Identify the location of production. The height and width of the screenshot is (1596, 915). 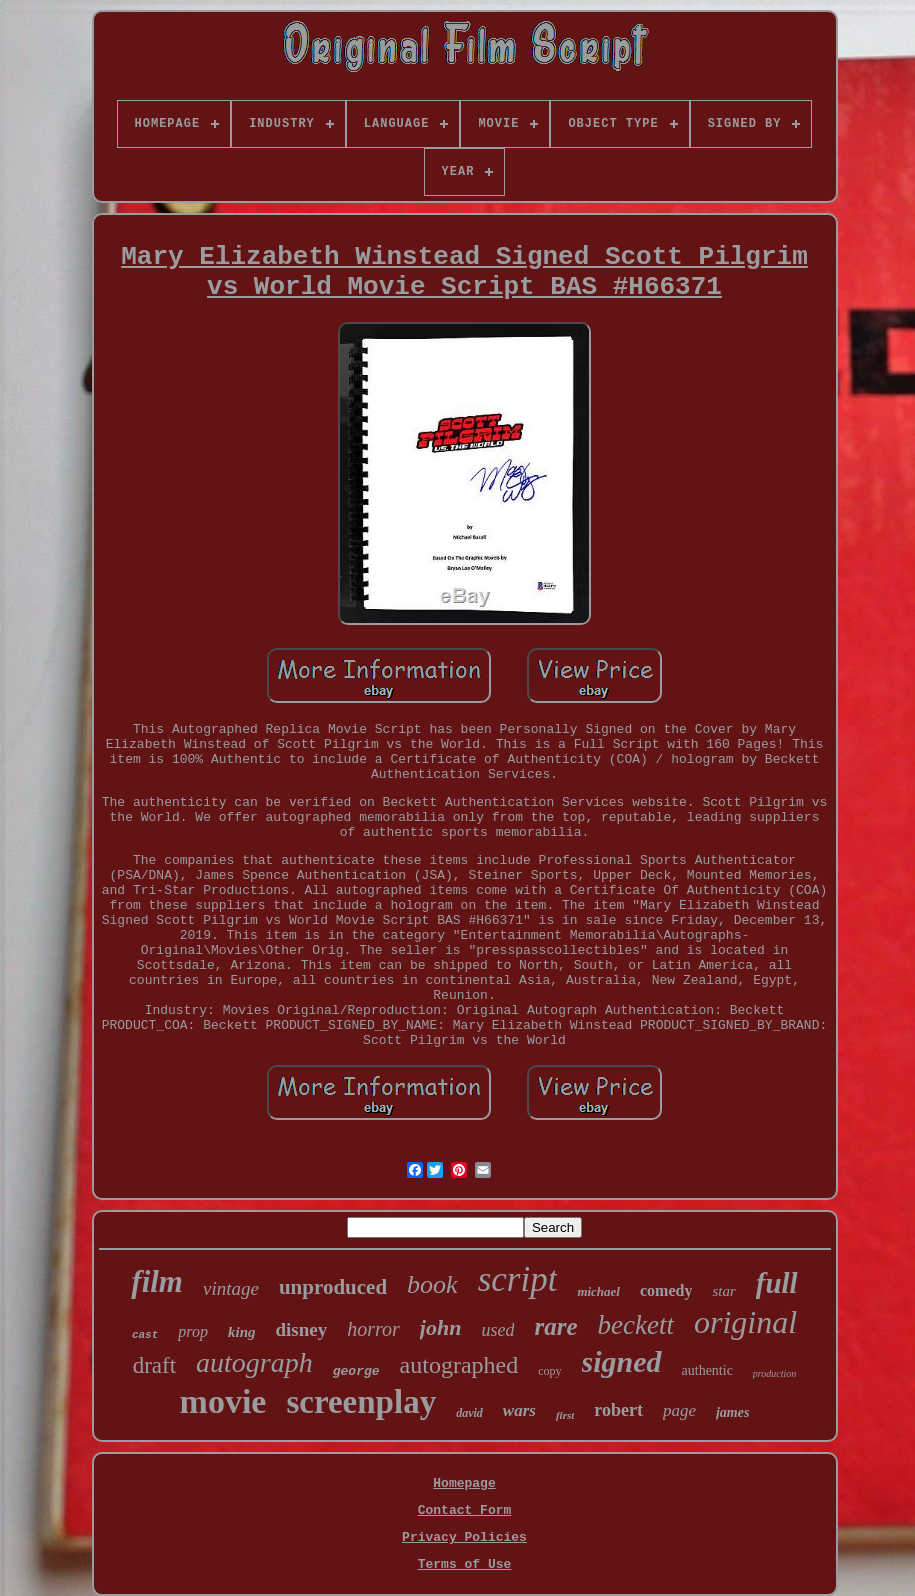
(775, 1373).